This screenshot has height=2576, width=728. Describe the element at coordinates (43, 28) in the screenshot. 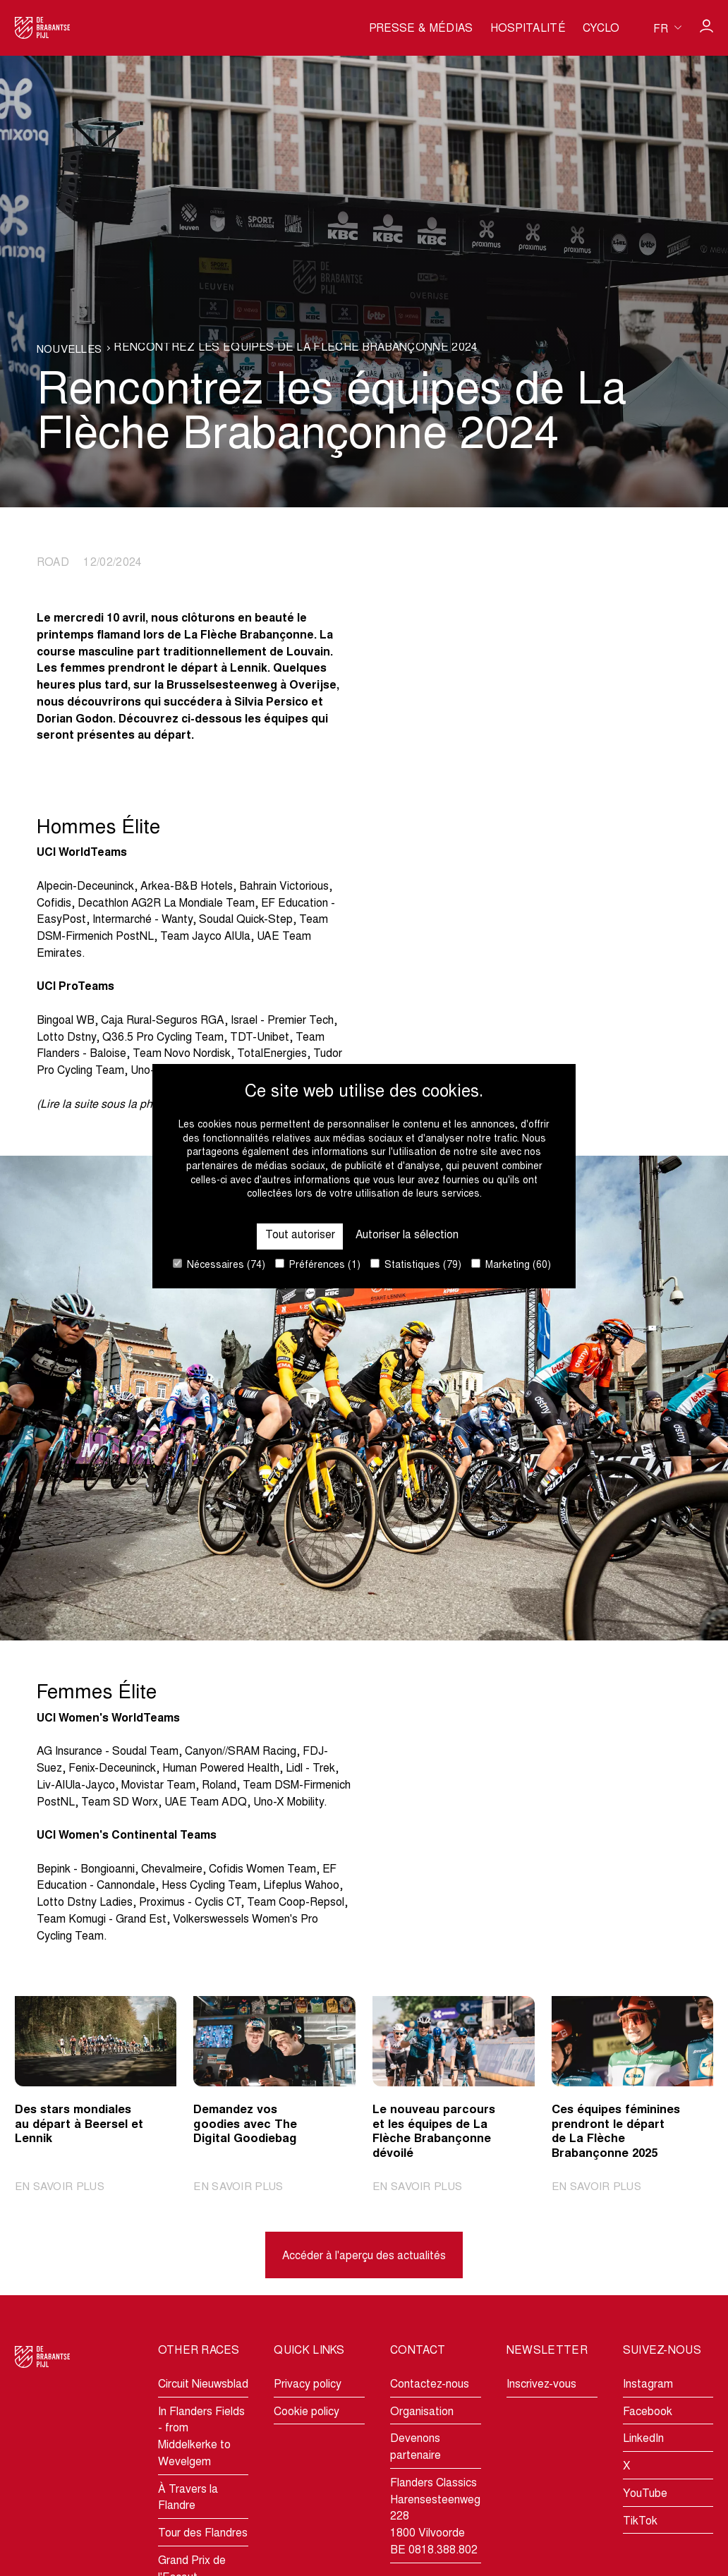

I see `[Go to homepage]` at that location.